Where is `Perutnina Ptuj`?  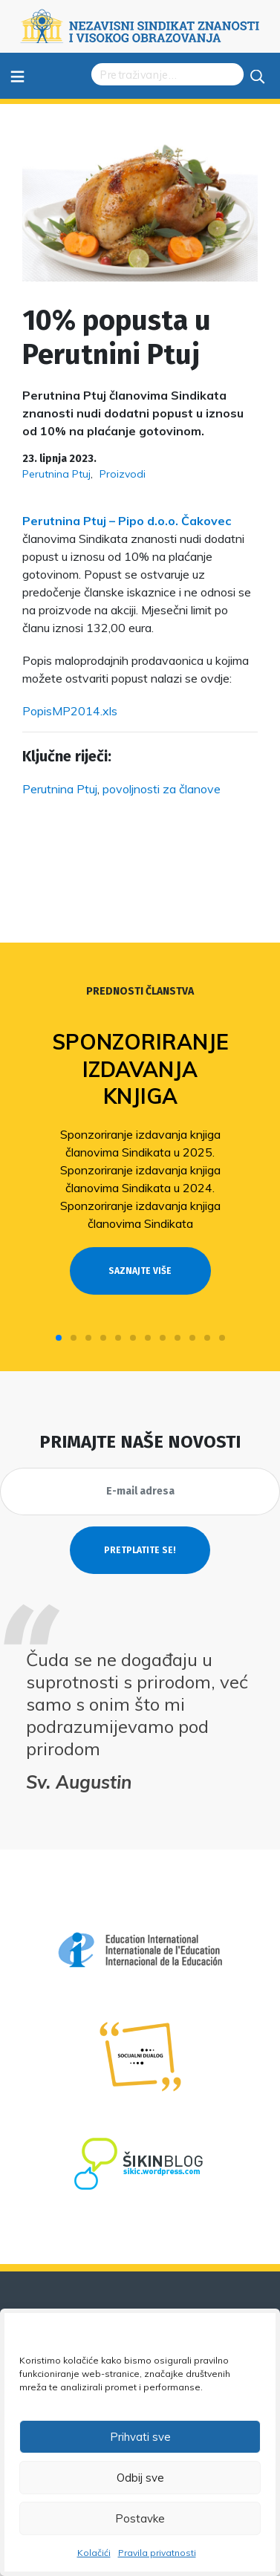 Perutnina Ptuj is located at coordinates (56, 474).